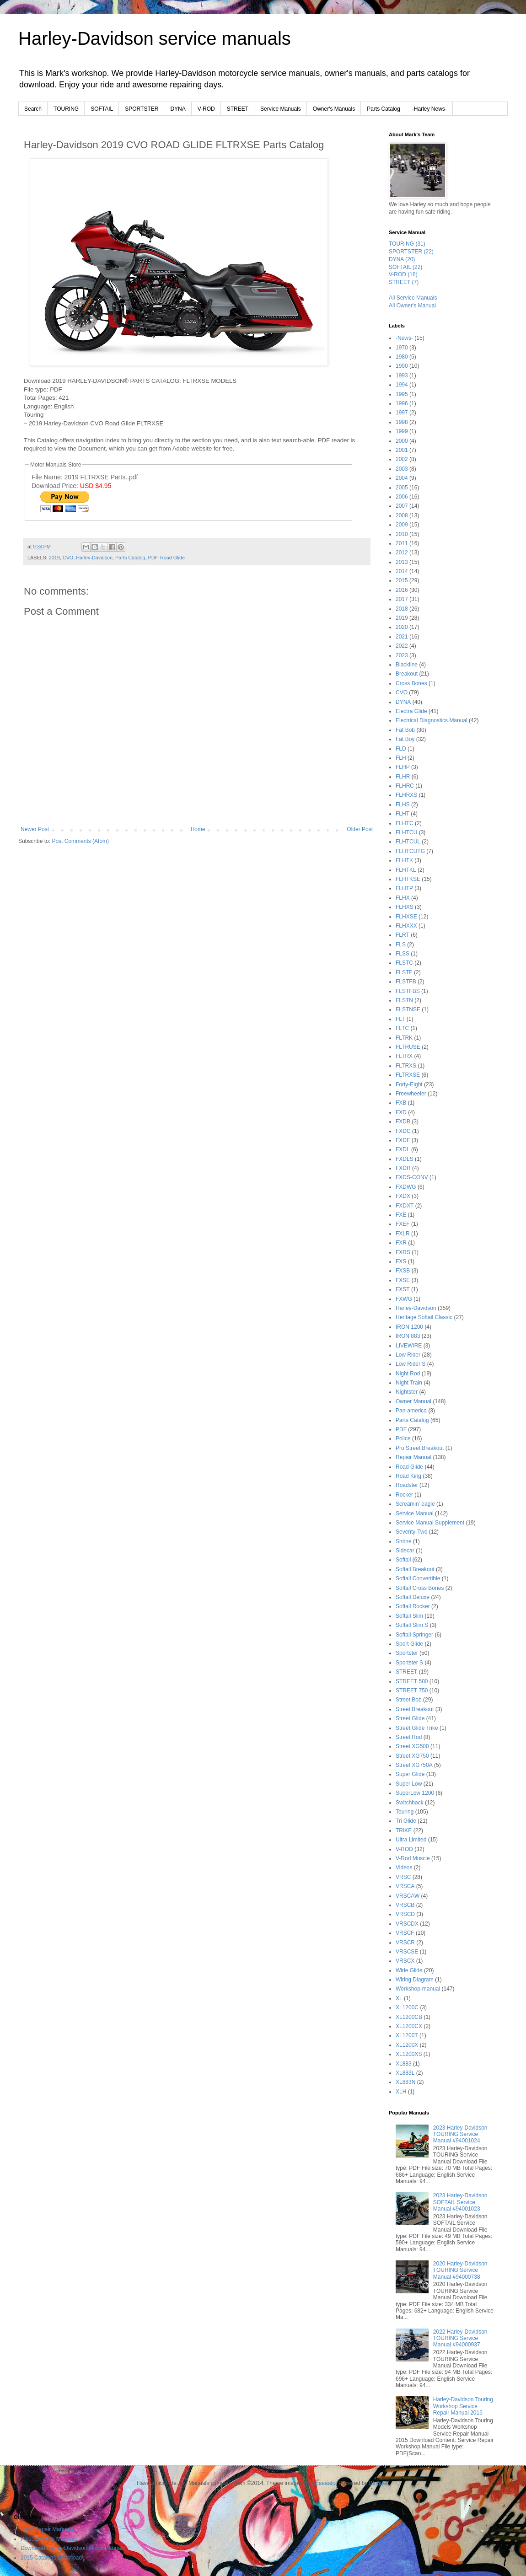 The height and width of the screenshot is (2576, 526). I want to click on SOFTAIL (22), so click(405, 267).